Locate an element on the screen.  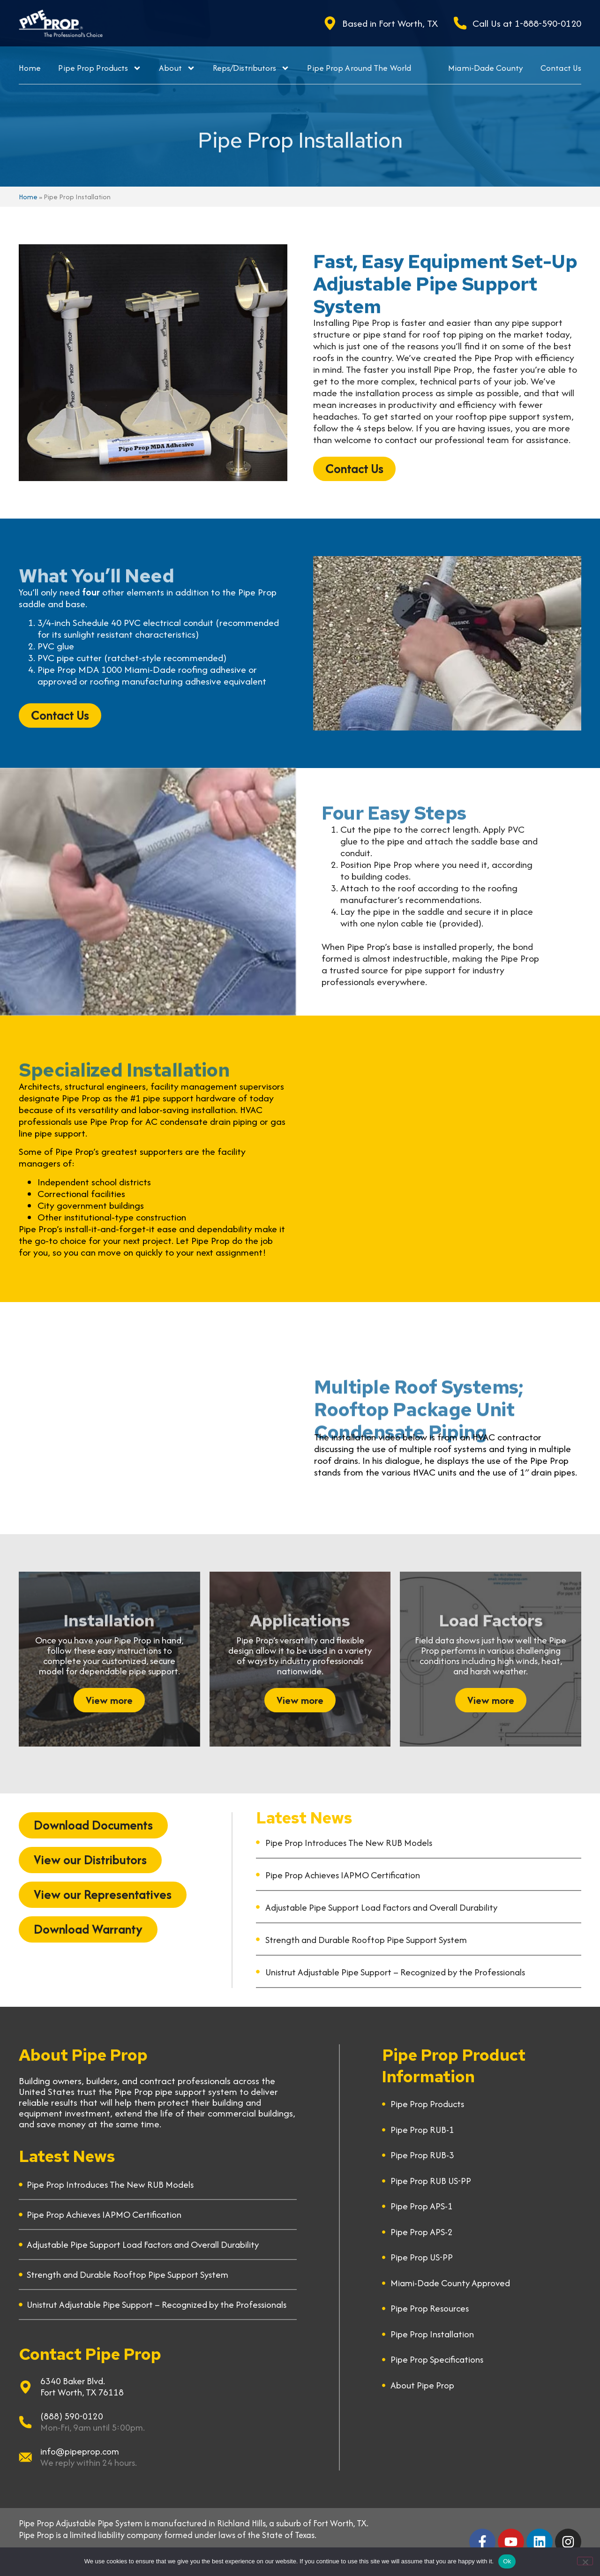
Reps/Distributors is located at coordinates (251, 68).